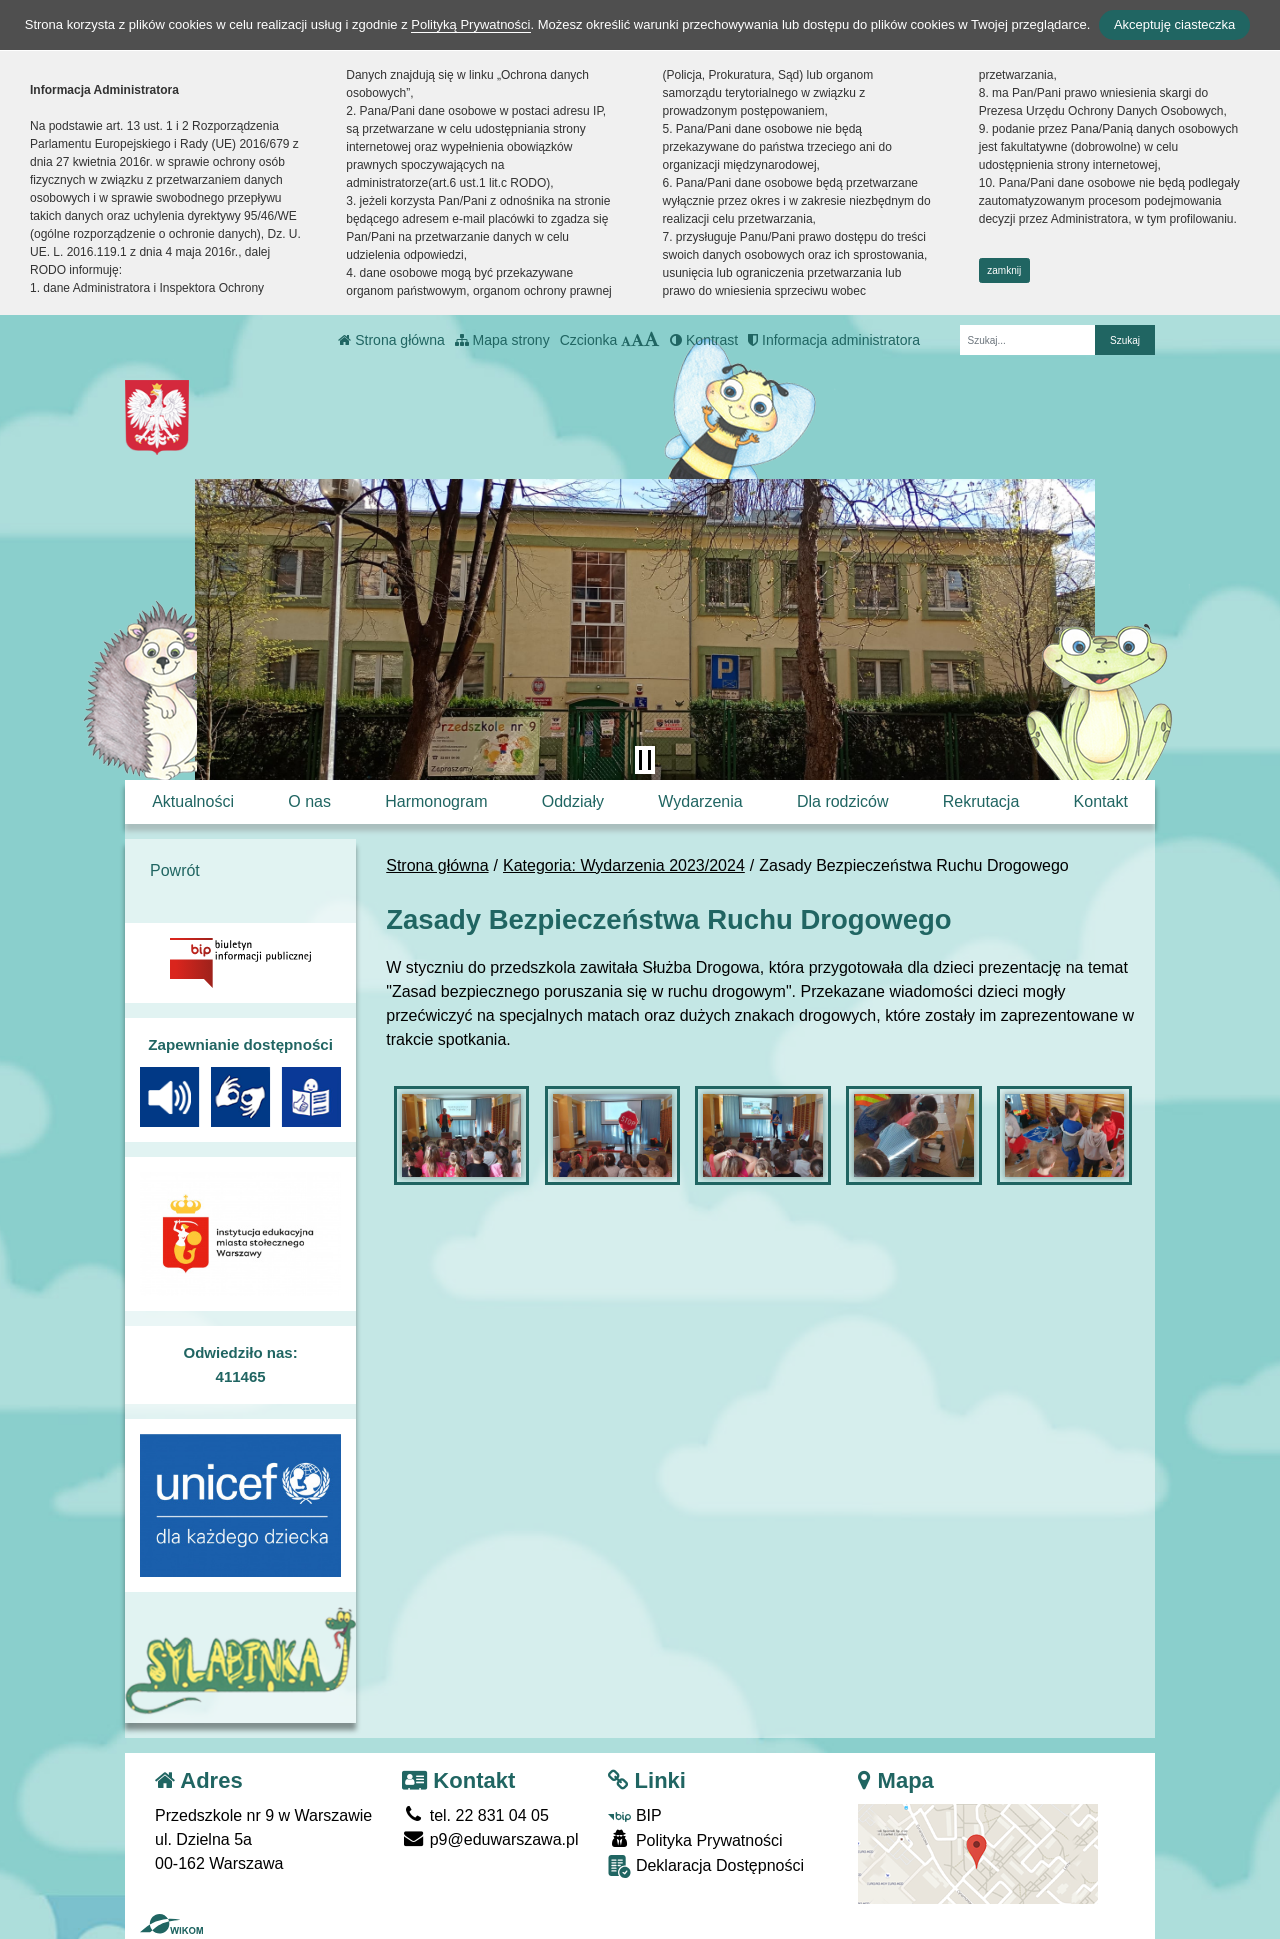 Image resolution: width=1280 pixels, height=1939 pixels. Describe the element at coordinates (645, 760) in the screenshot. I see `[Zatrzymaj slider]` at that location.